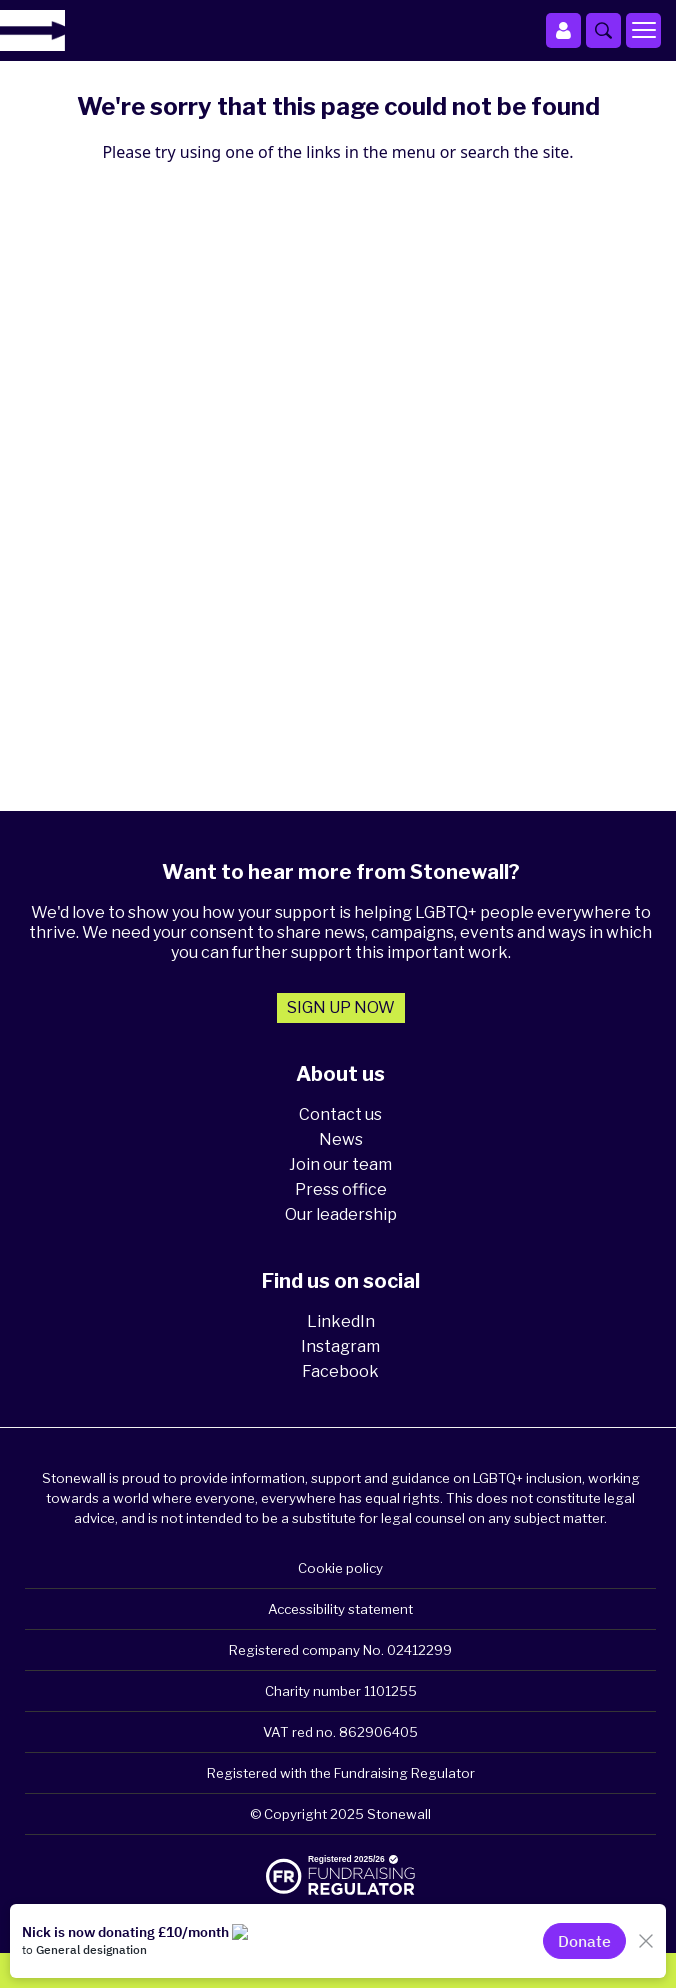 This screenshot has width=676, height=1988. Describe the element at coordinates (341, 1321) in the screenshot. I see `LinkedIn` at that location.